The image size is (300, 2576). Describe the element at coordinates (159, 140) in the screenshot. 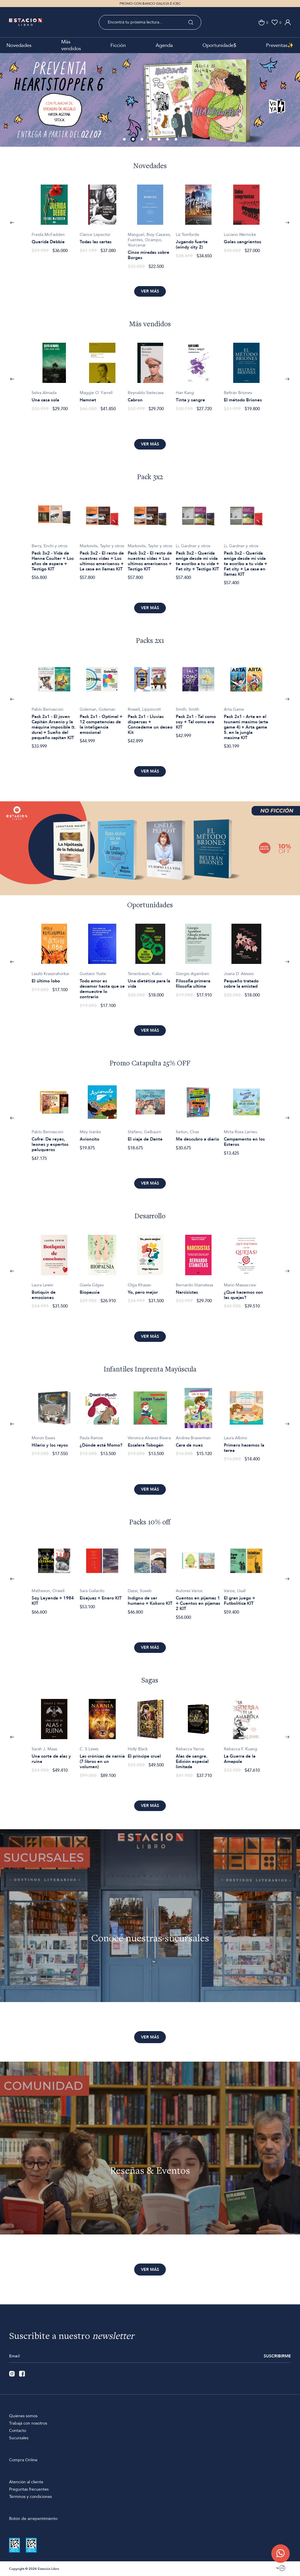

I see `5 [button]` at that location.